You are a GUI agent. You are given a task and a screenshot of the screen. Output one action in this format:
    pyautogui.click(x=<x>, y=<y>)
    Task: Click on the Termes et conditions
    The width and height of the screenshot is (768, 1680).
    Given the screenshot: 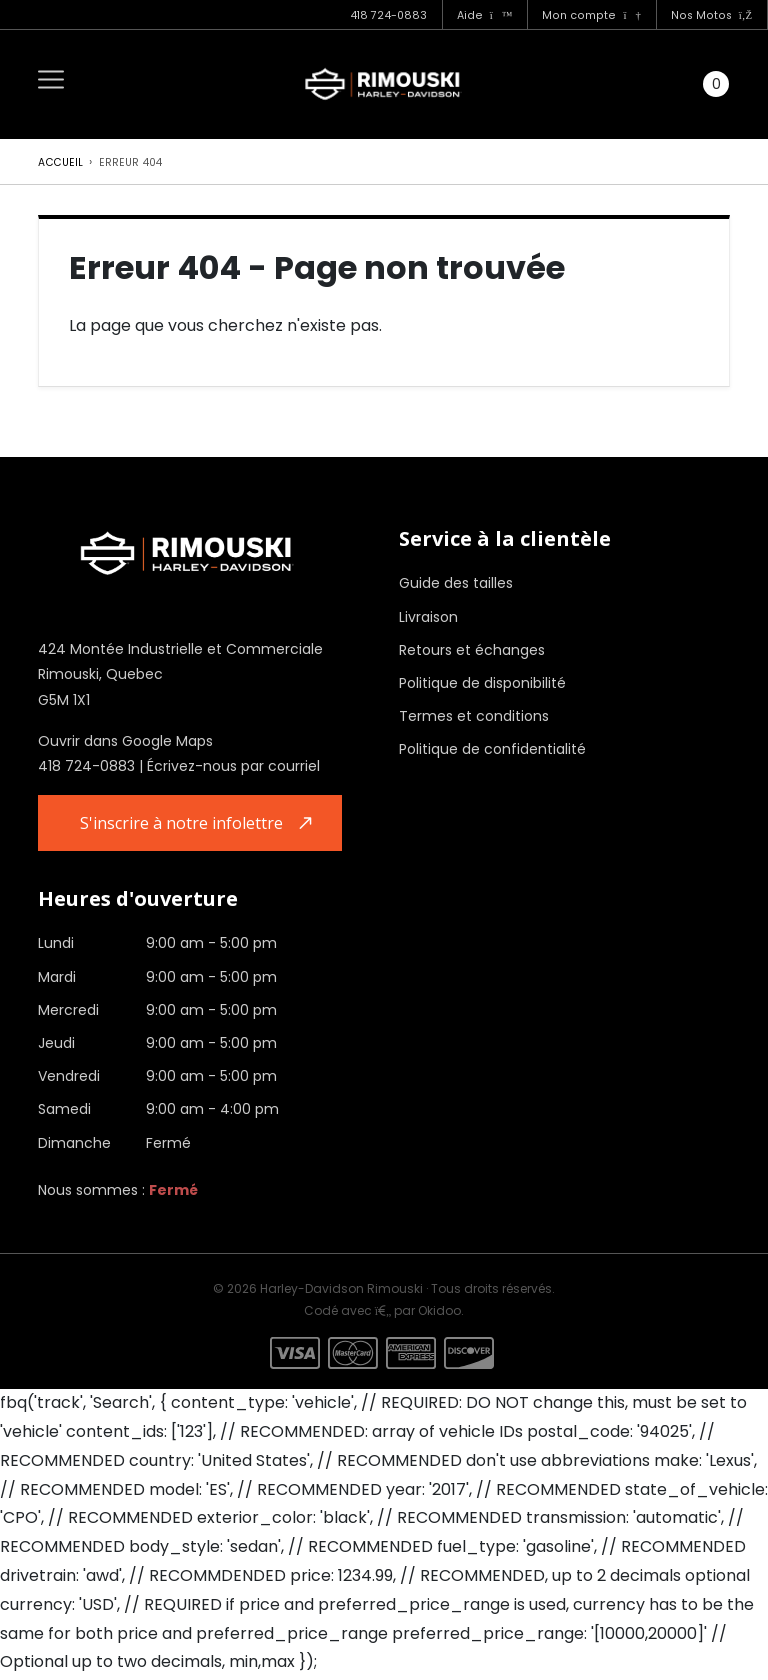 What is the action you would take?
    pyautogui.click(x=474, y=716)
    